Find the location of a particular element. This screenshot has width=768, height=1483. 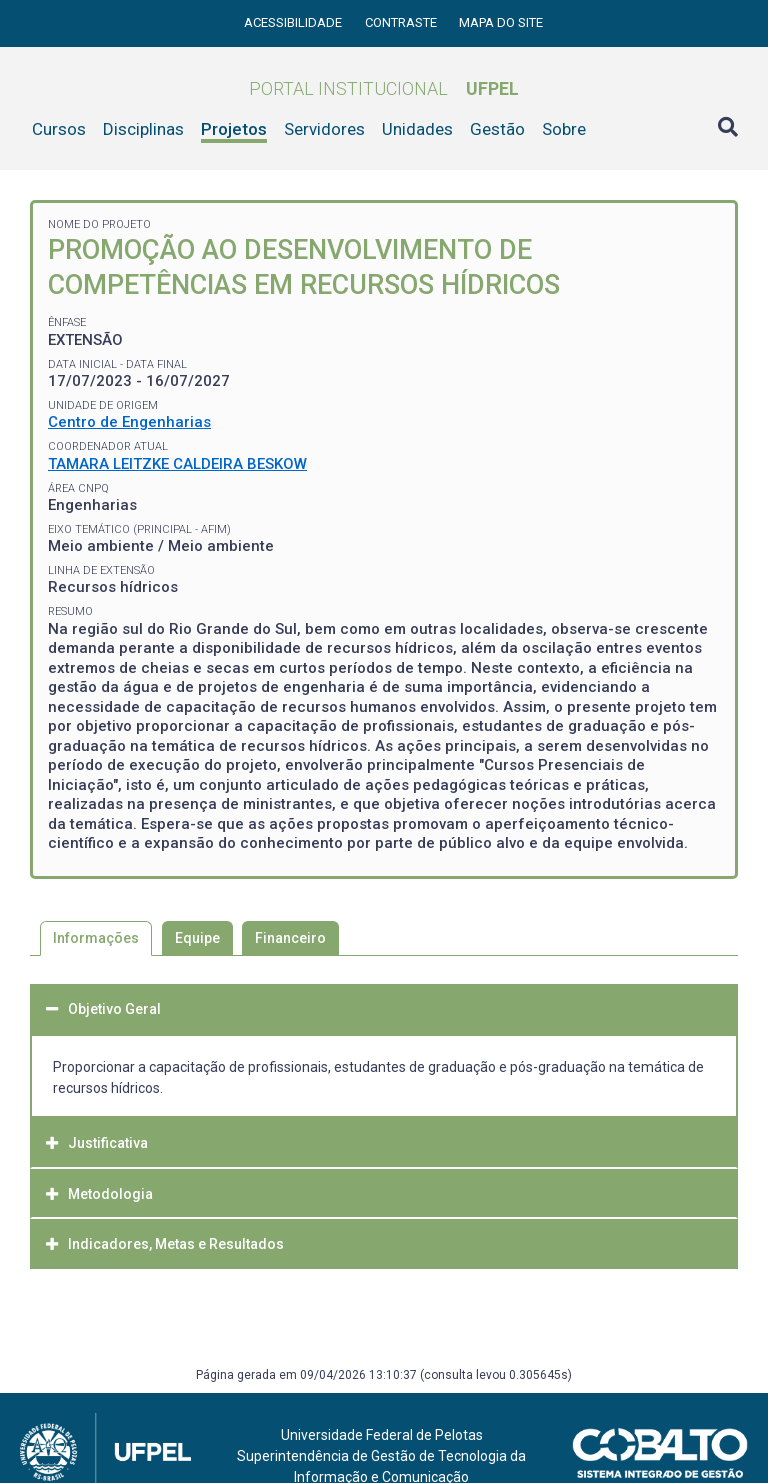

Cursos is located at coordinates (59, 129).